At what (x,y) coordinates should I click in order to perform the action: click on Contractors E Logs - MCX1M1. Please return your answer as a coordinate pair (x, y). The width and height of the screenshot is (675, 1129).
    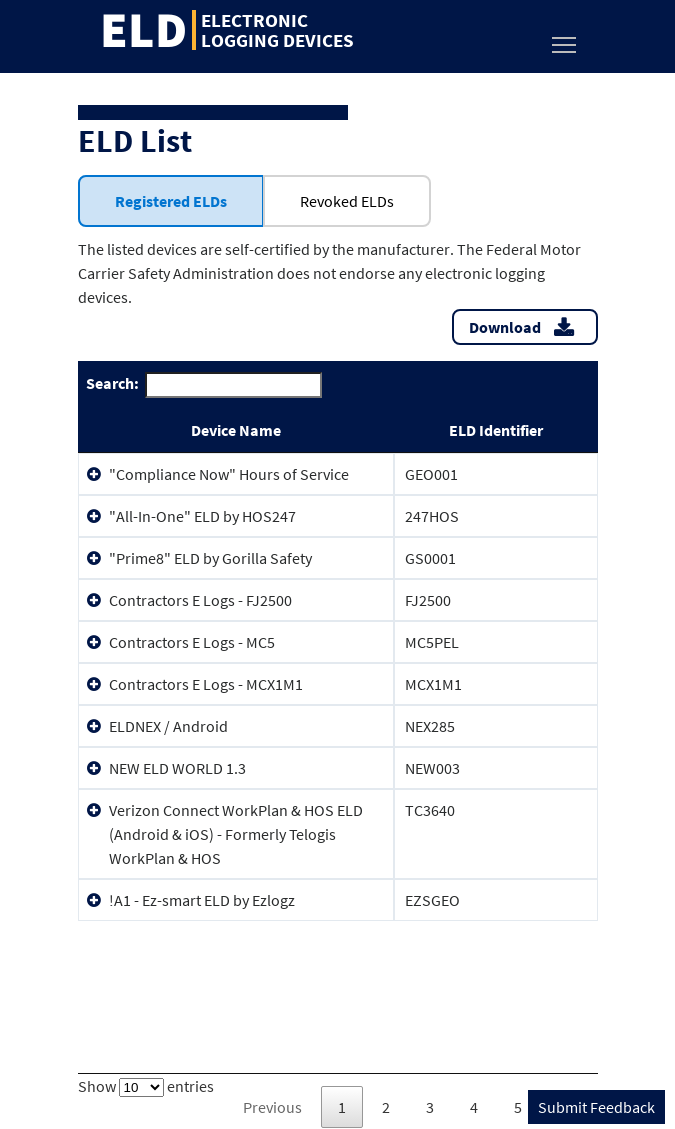
    Looking at the image, I should click on (206, 684).